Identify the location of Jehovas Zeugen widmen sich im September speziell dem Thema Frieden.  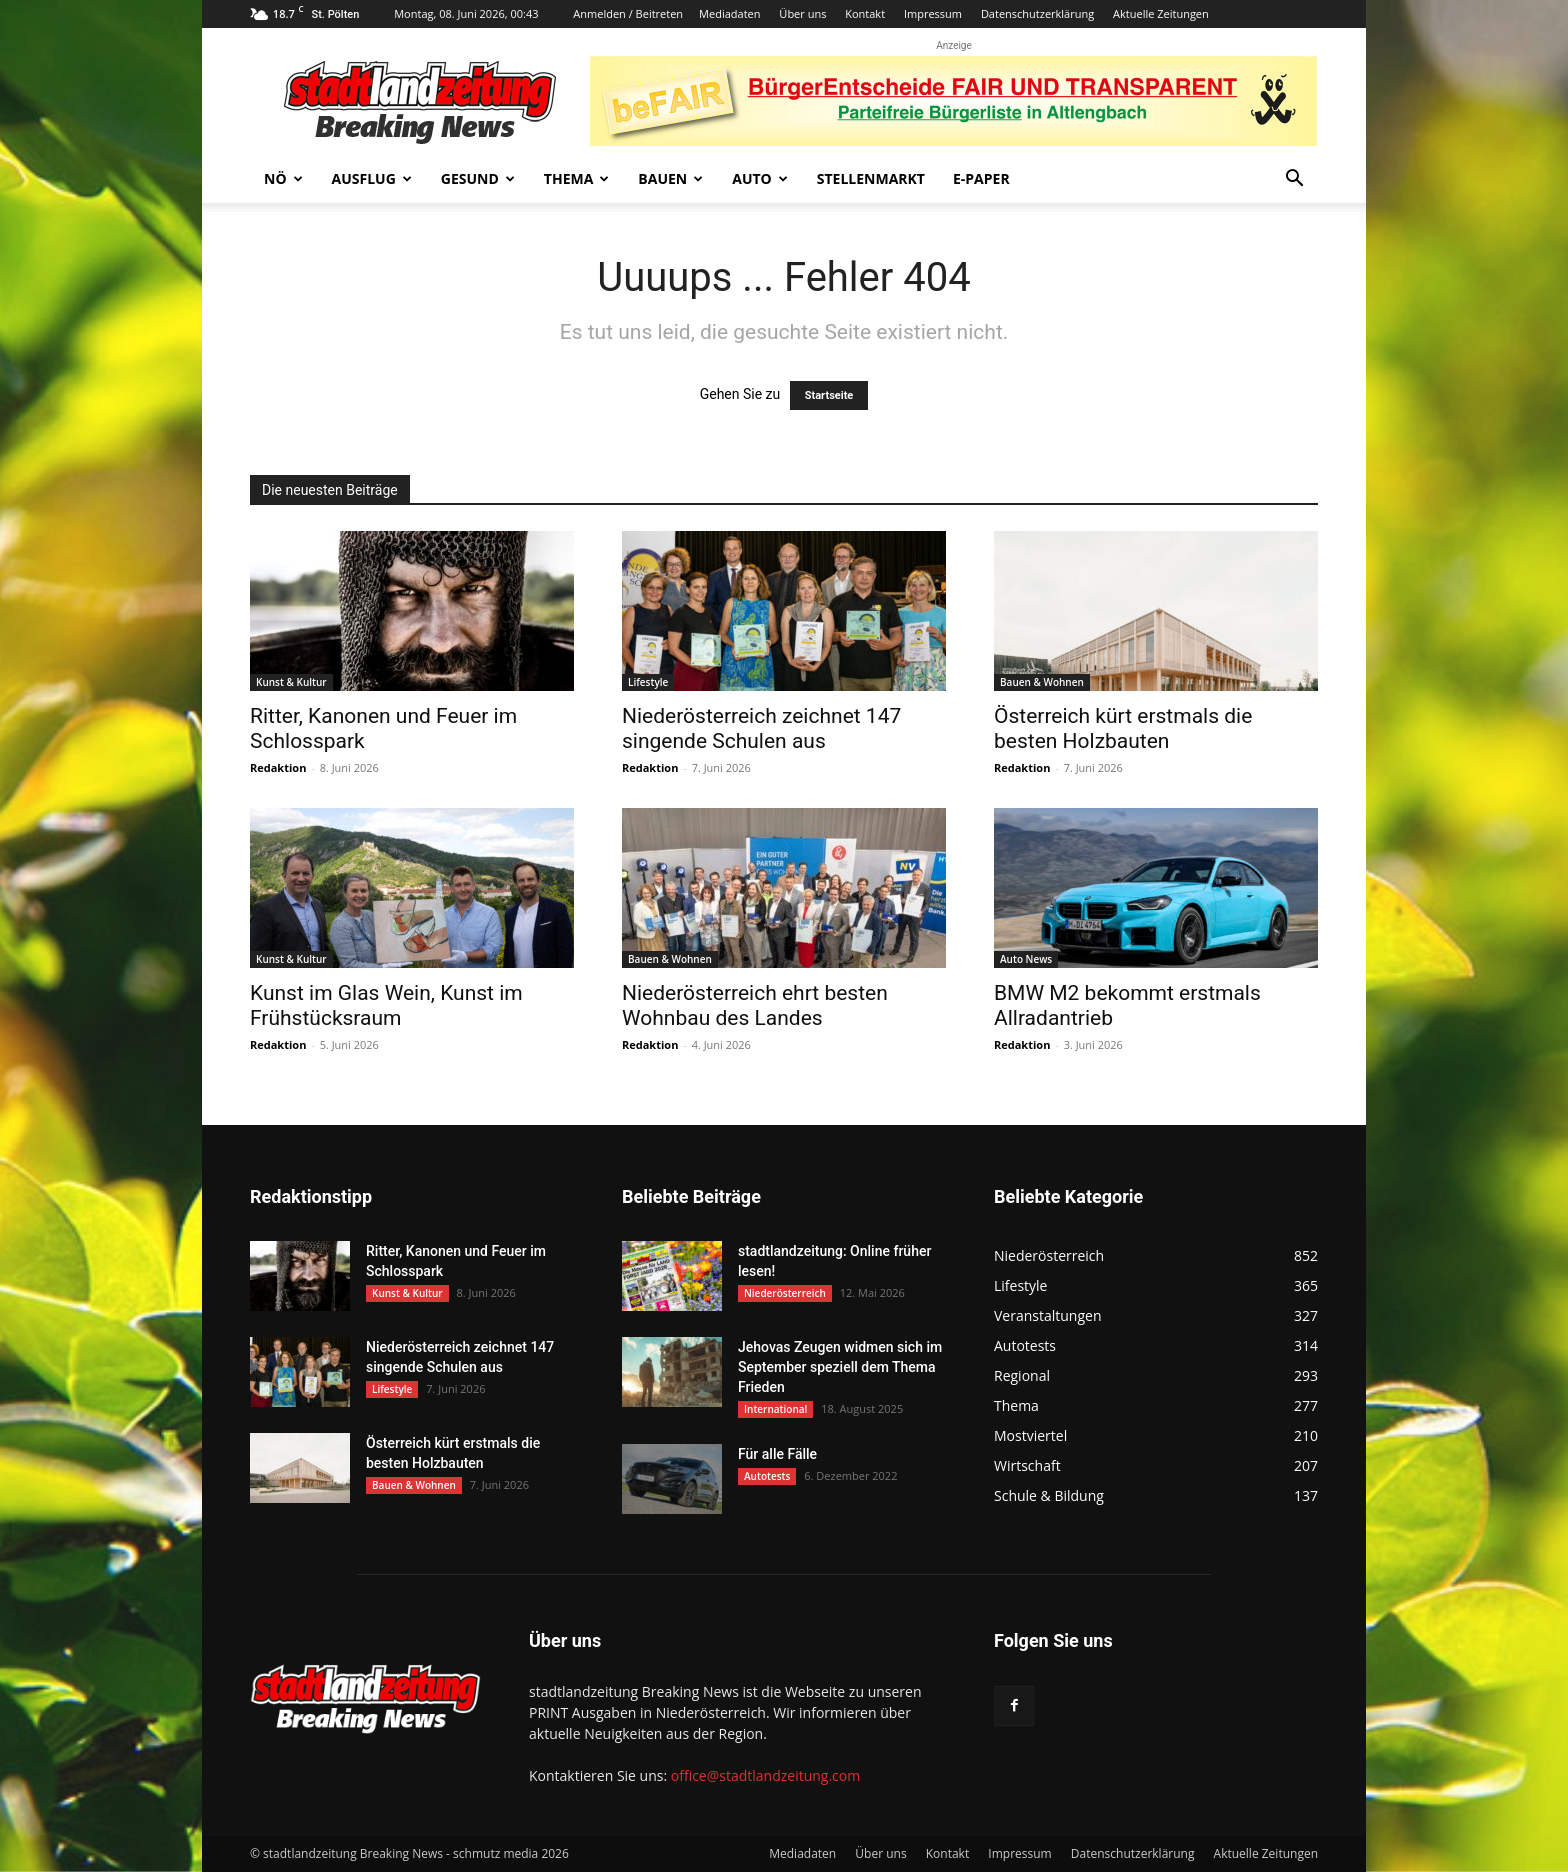
(840, 1367).